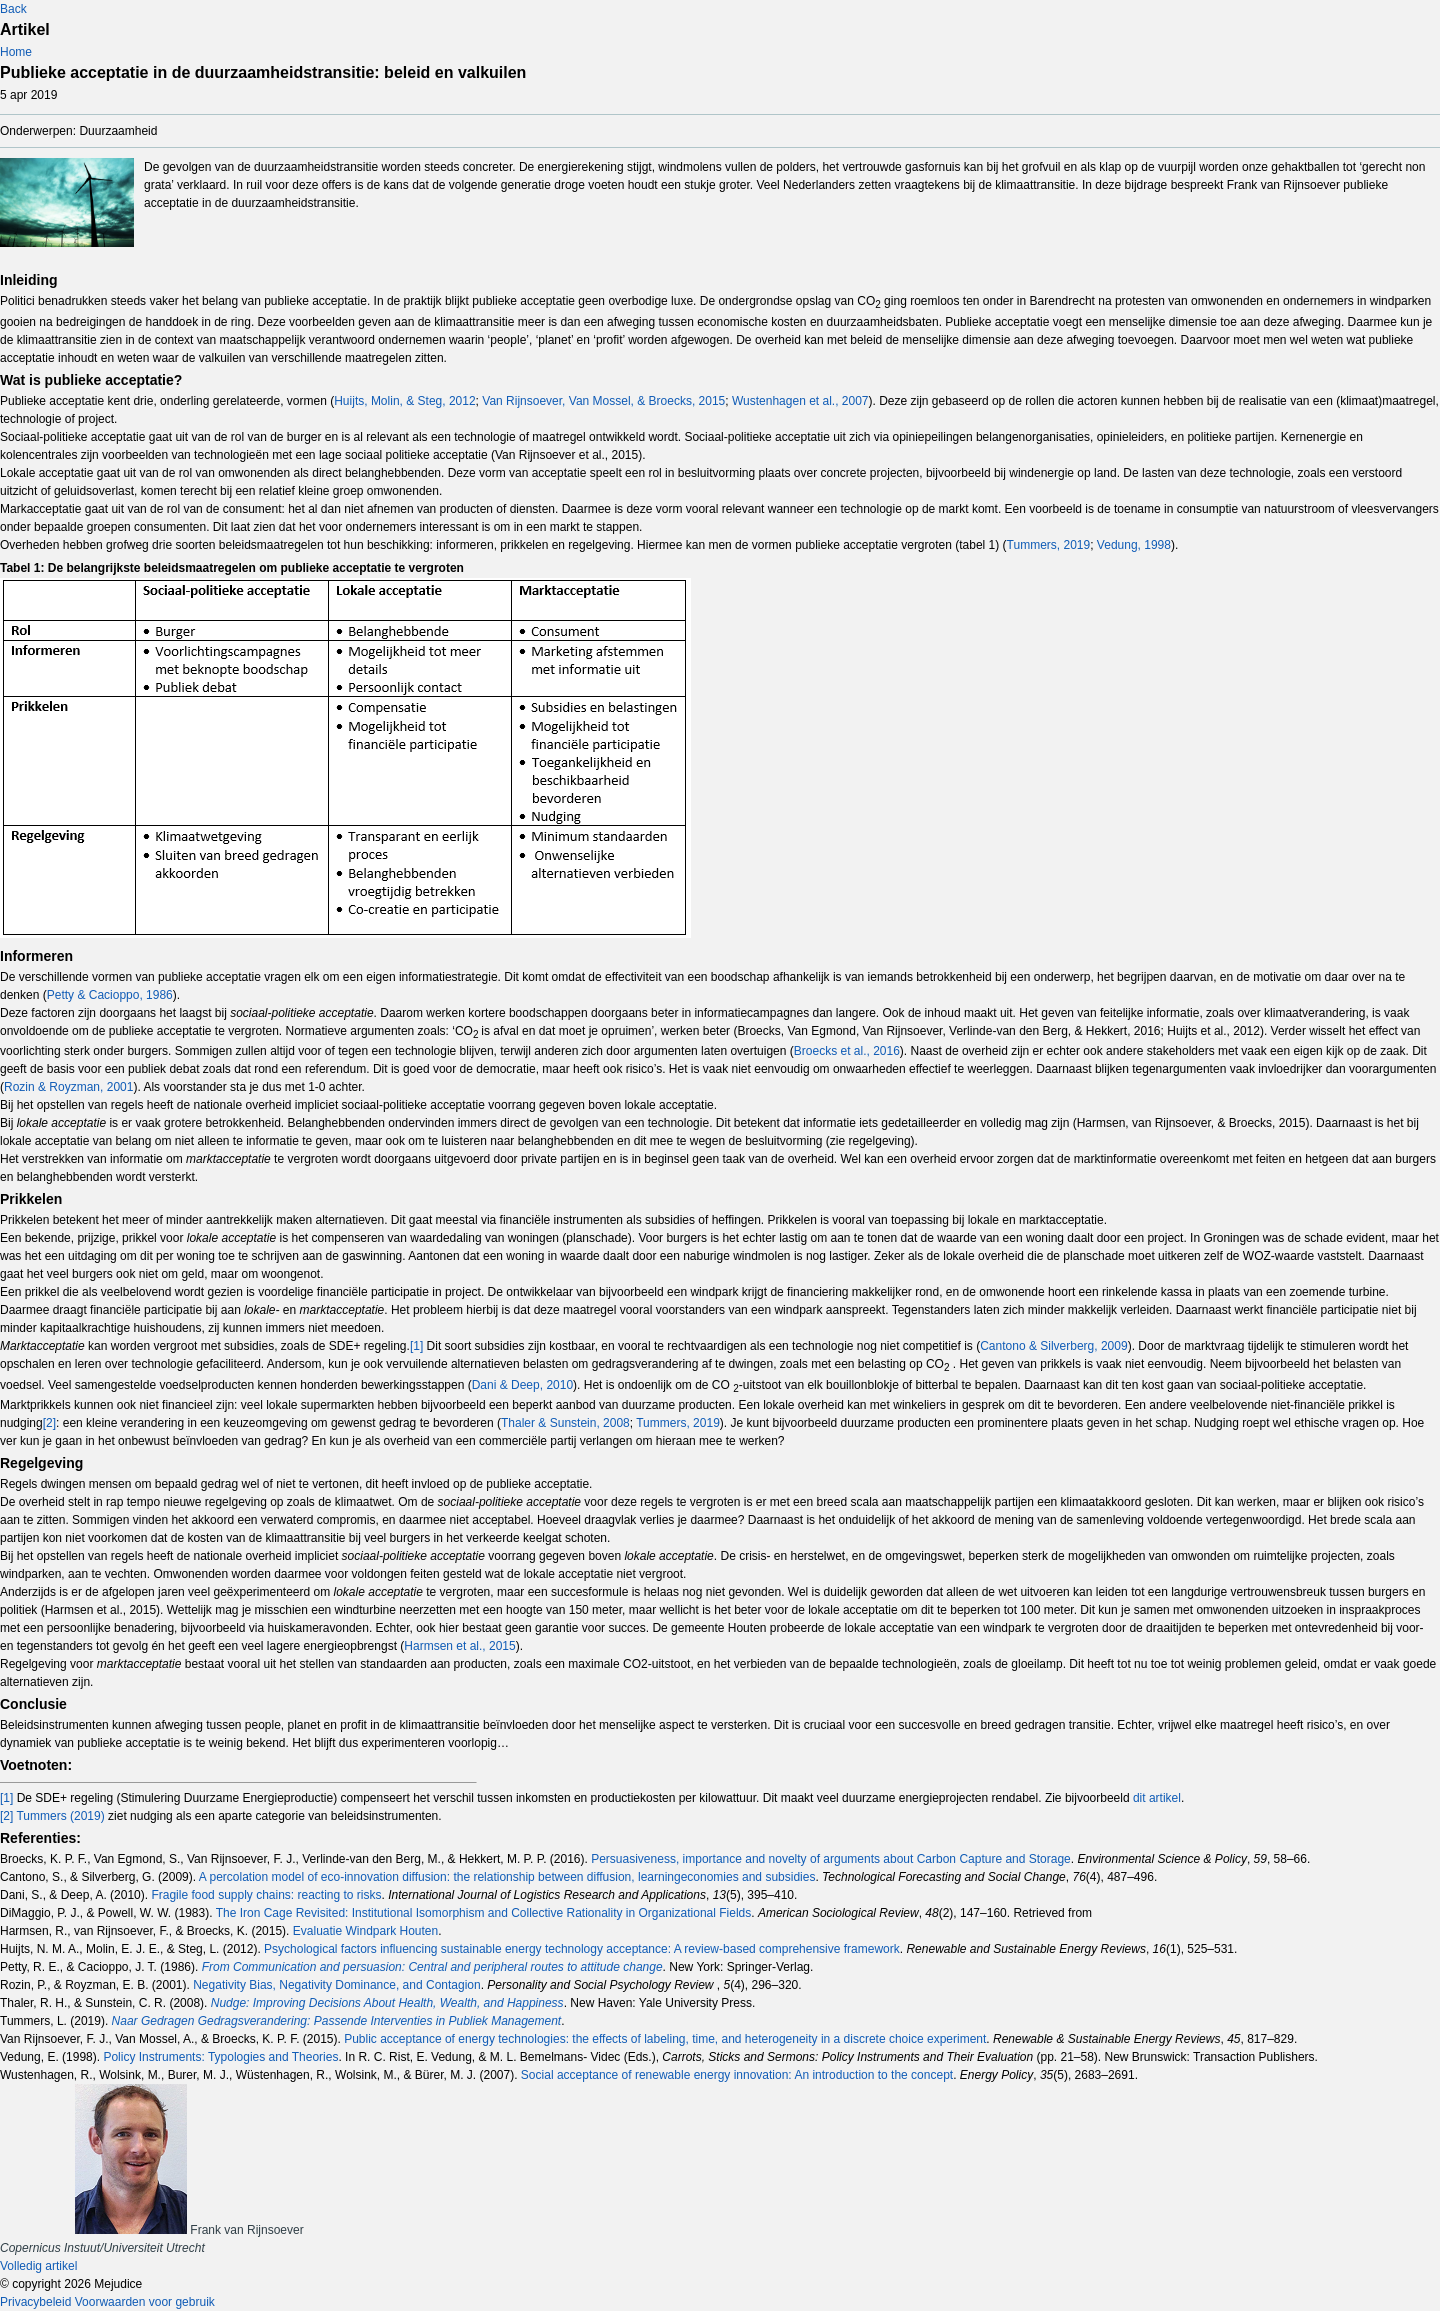 This screenshot has width=1440, height=2311. What do you see at coordinates (1134, 545) in the screenshot?
I see `Vedung, 1998` at bounding box center [1134, 545].